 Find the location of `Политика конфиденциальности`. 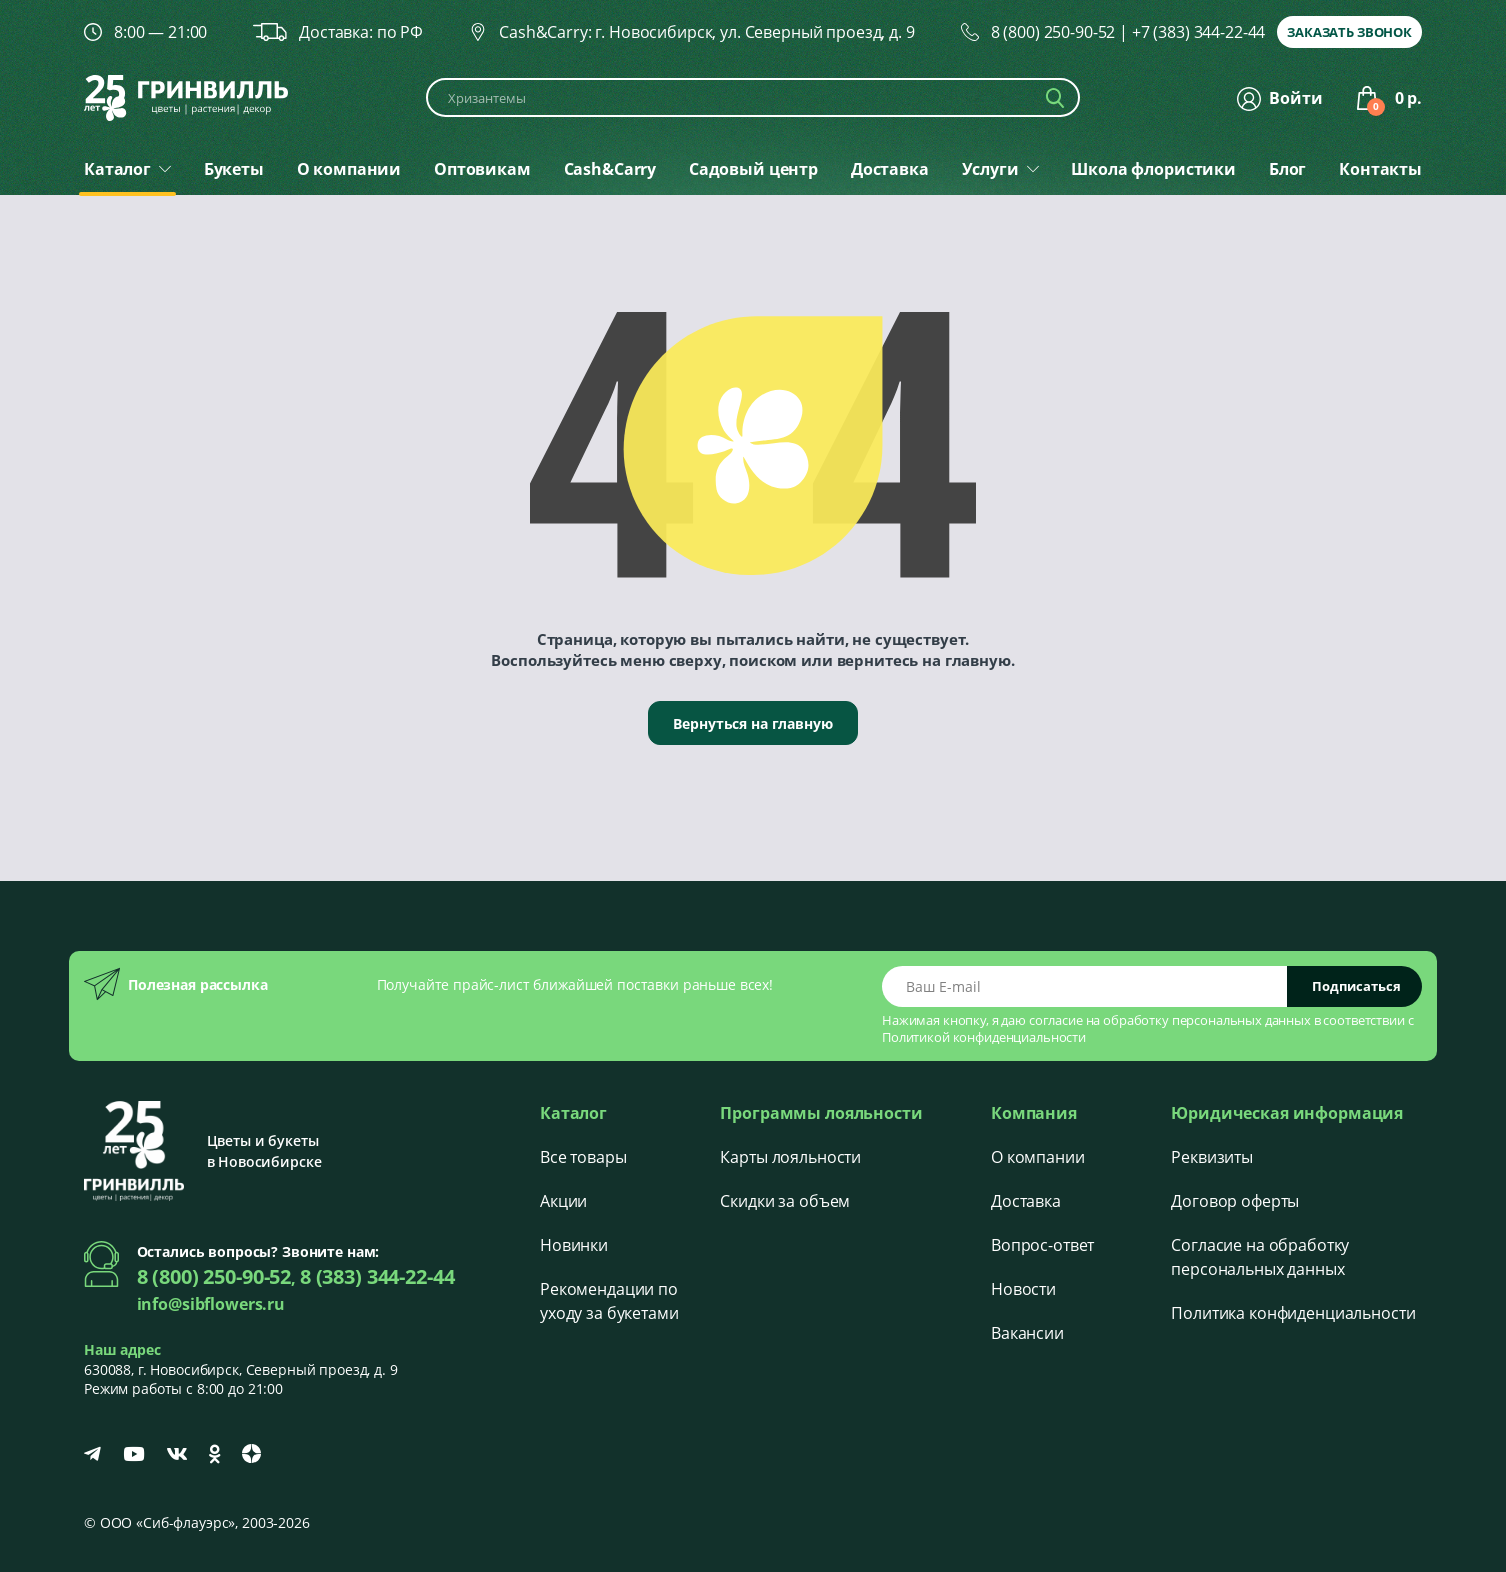

Политика конфиденциальности is located at coordinates (1293, 1313).